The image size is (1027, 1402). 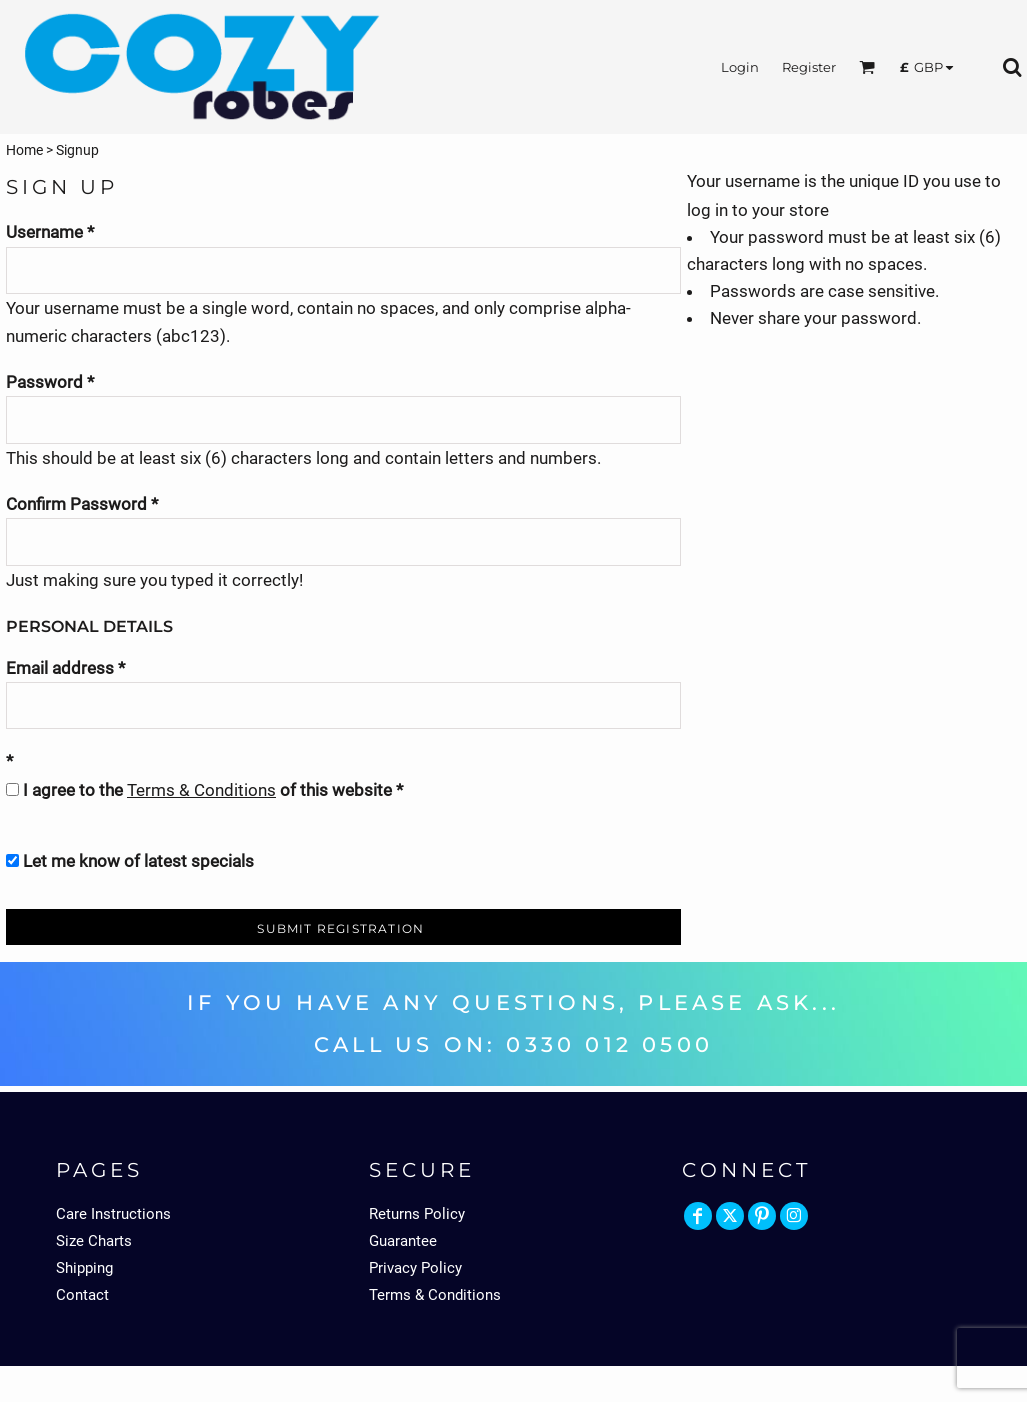 What do you see at coordinates (76, 504) in the screenshot?
I see `Confirm Password` at bounding box center [76, 504].